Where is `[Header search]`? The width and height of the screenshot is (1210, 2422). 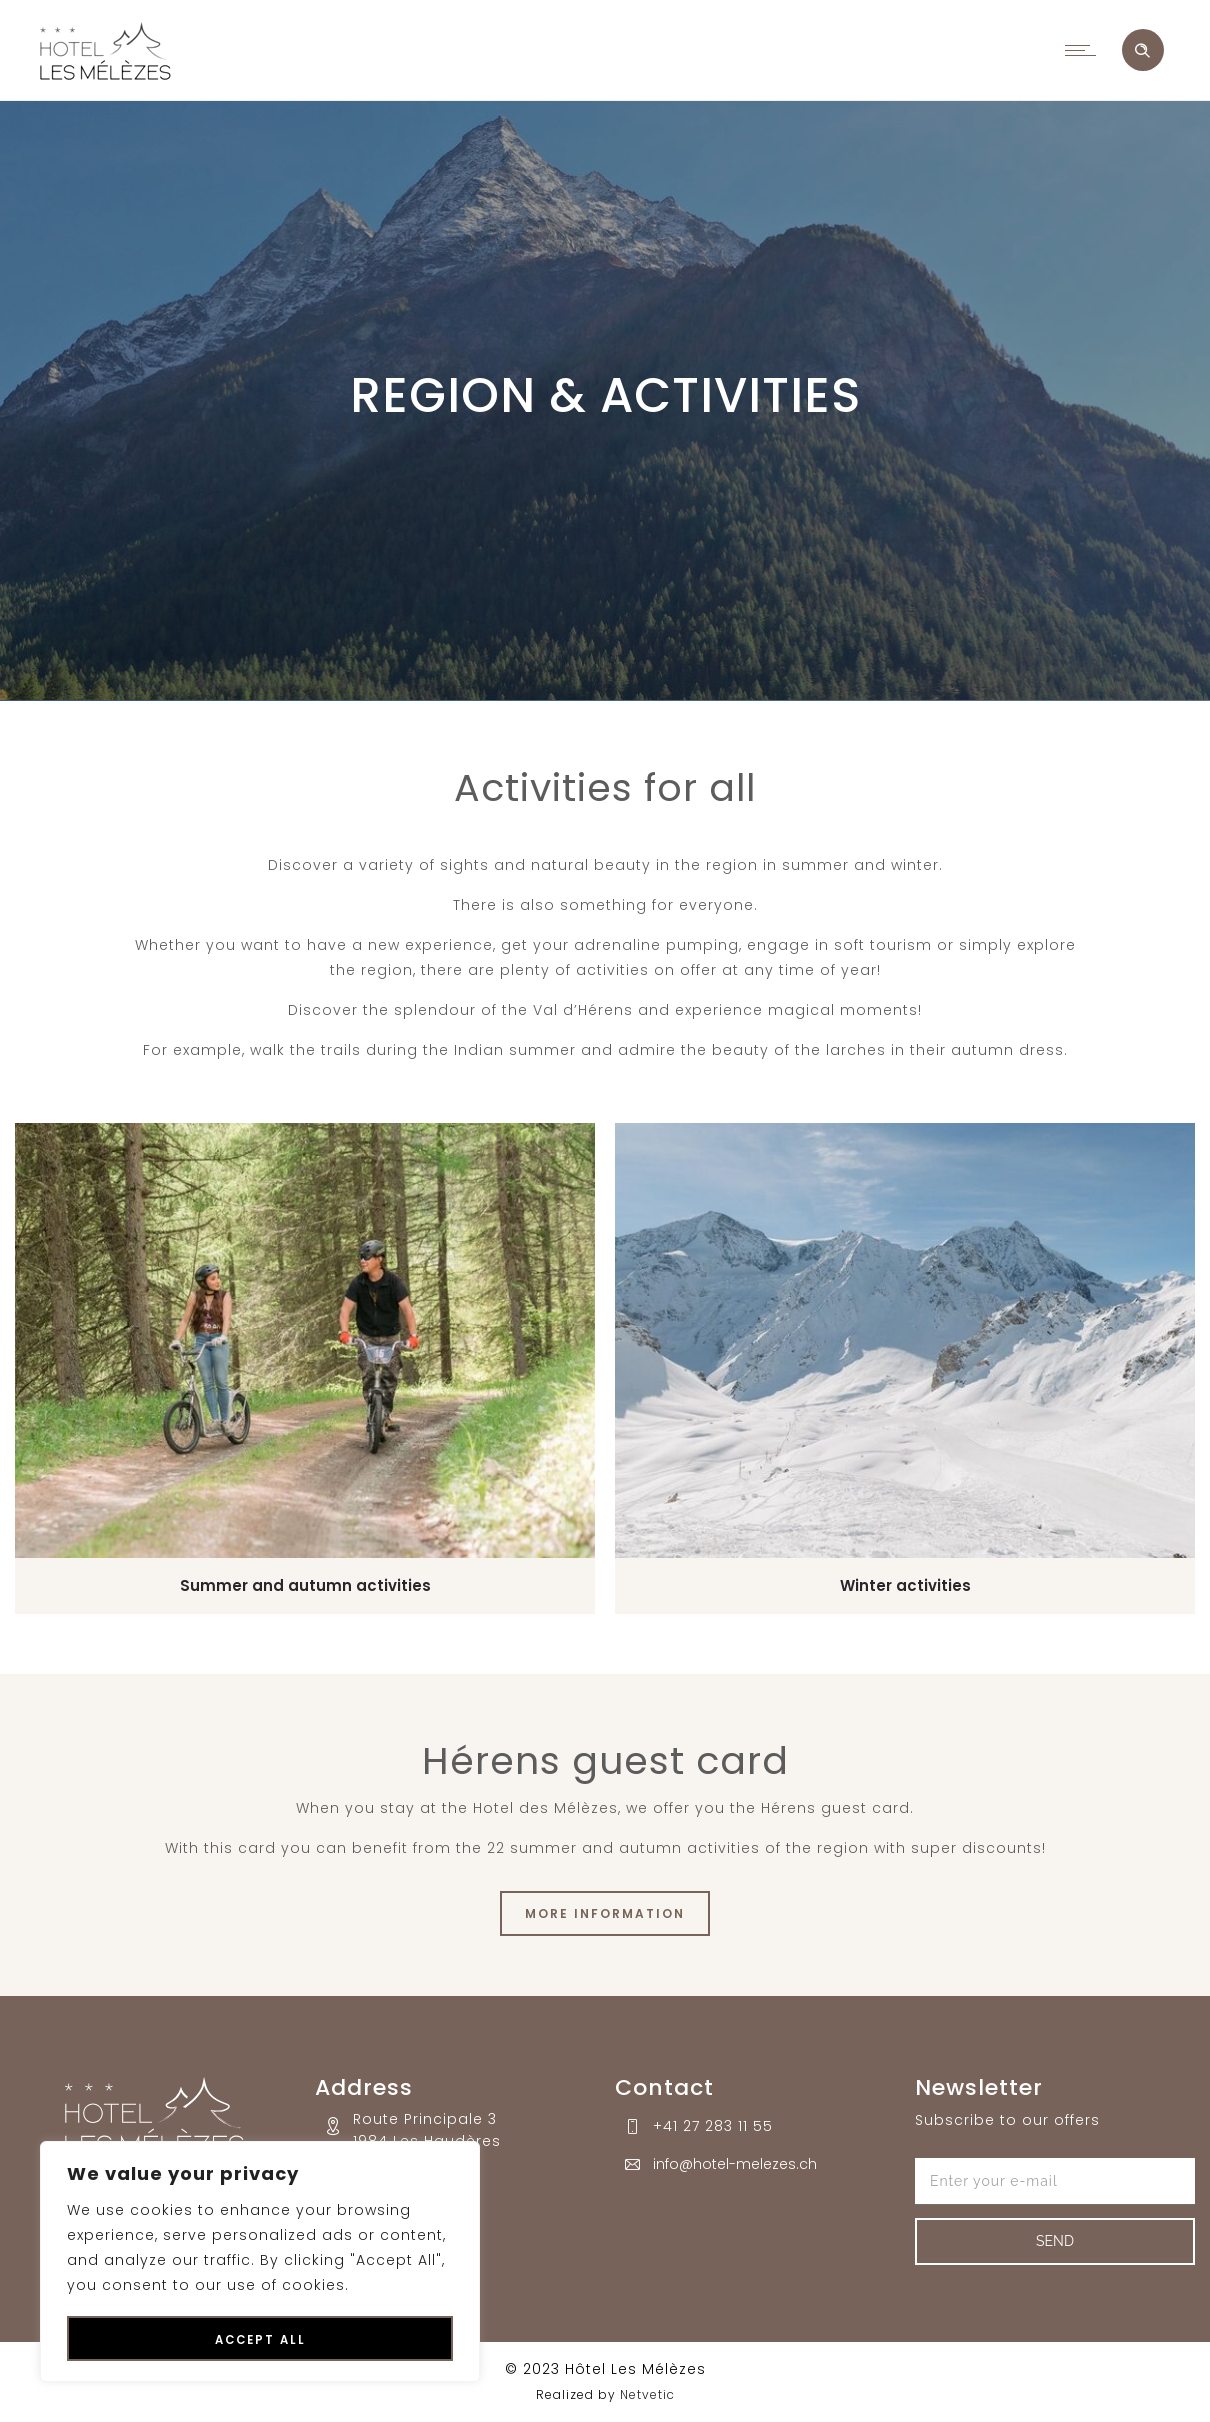
[Header search] is located at coordinates (1142, 51).